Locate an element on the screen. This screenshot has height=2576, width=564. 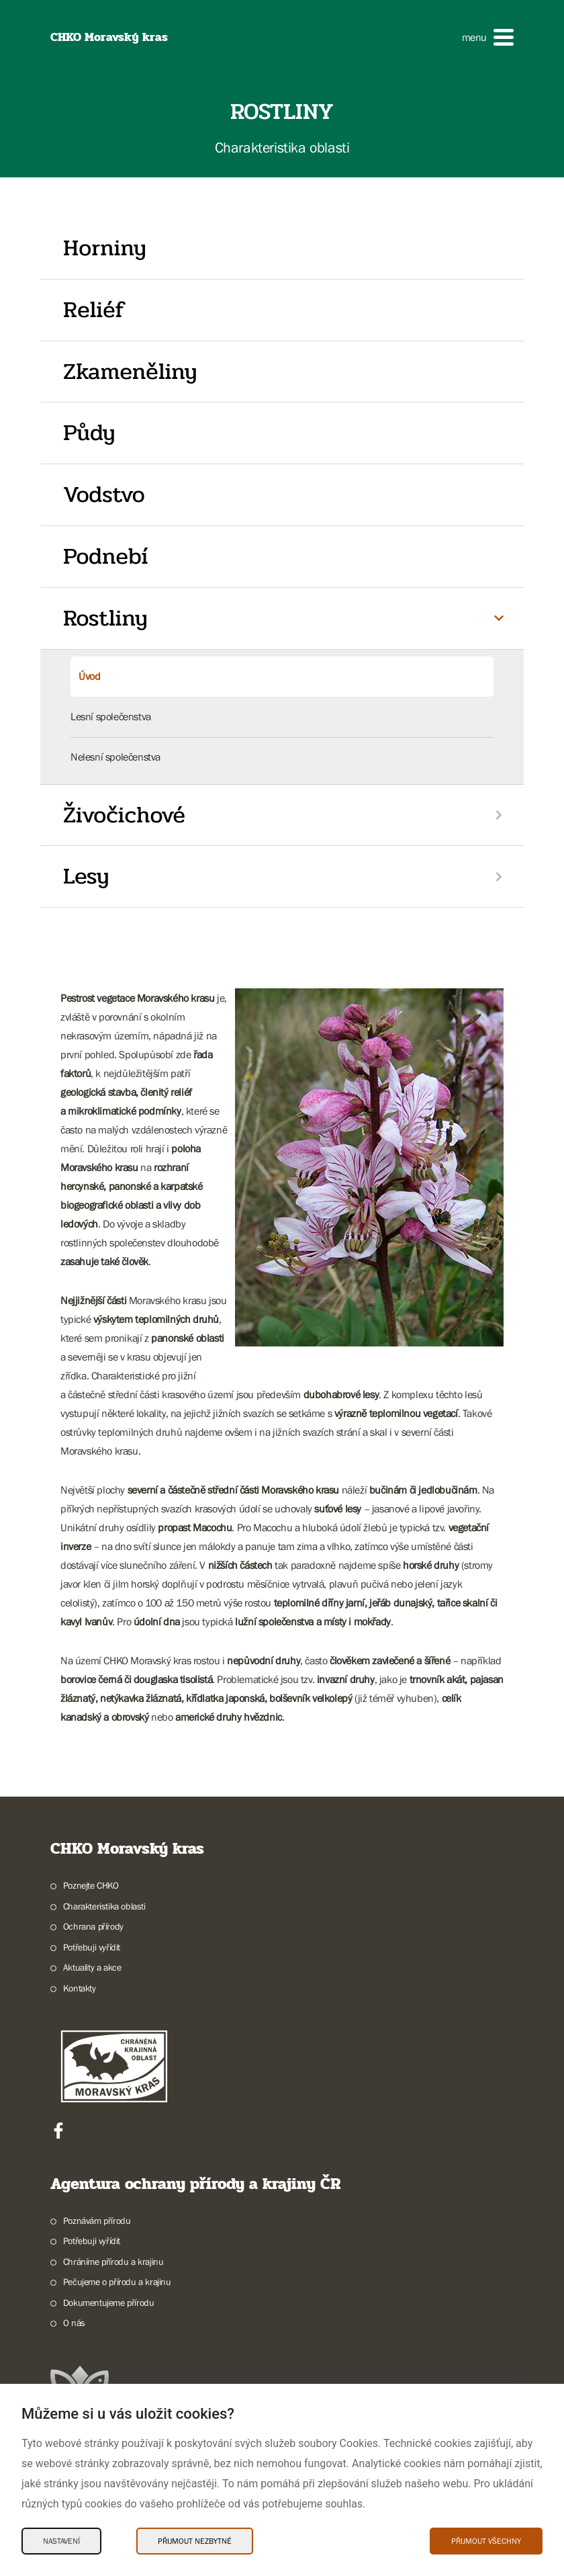
Aktuality a akce is located at coordinates (92, 1967).